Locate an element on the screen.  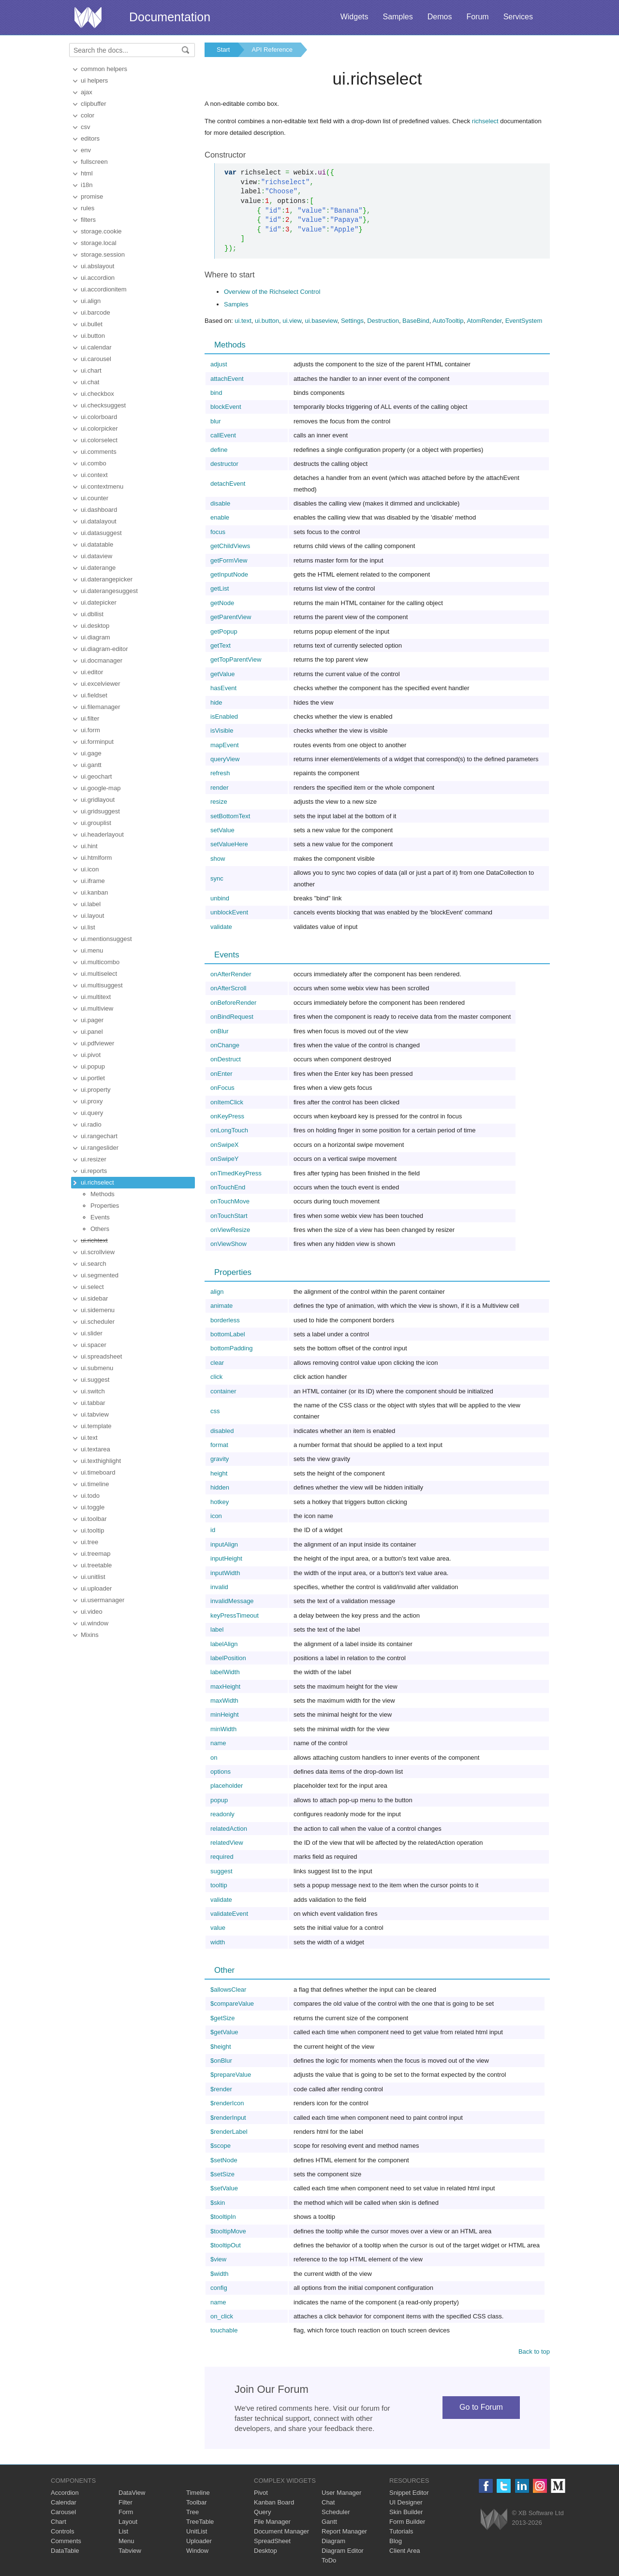
common helpers is located at coordinates (104, 68).